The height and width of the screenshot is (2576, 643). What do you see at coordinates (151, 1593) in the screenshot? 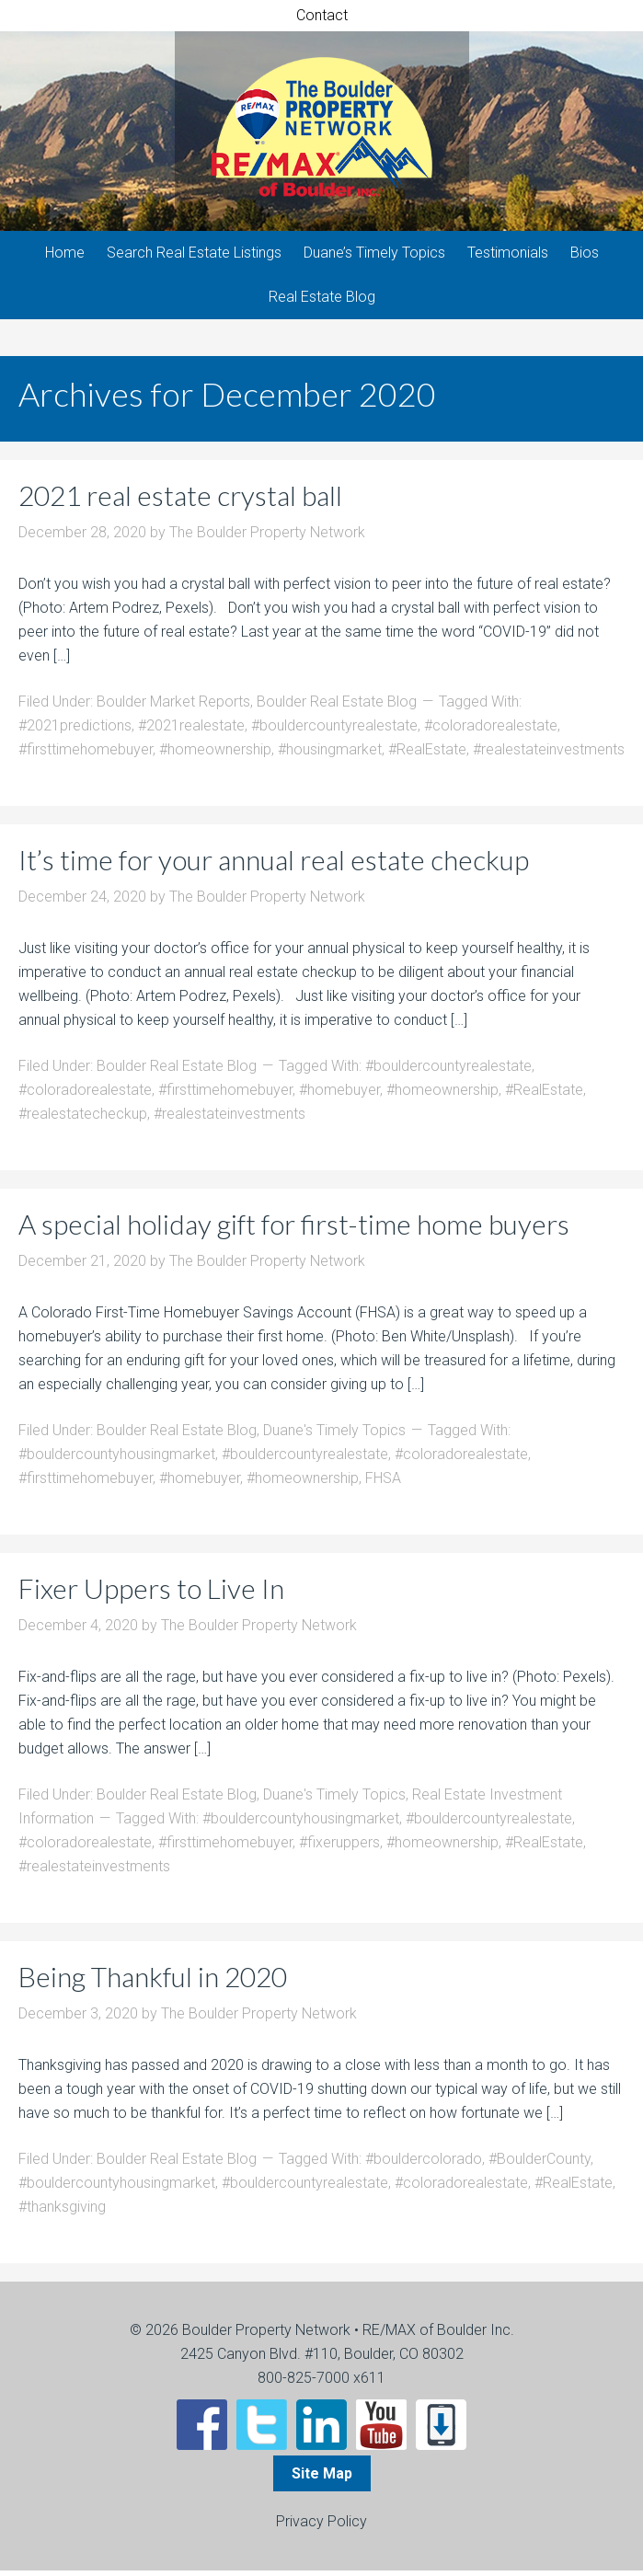
I see `Fixer Uppers to Live In` at bounding box center [151, 1593].